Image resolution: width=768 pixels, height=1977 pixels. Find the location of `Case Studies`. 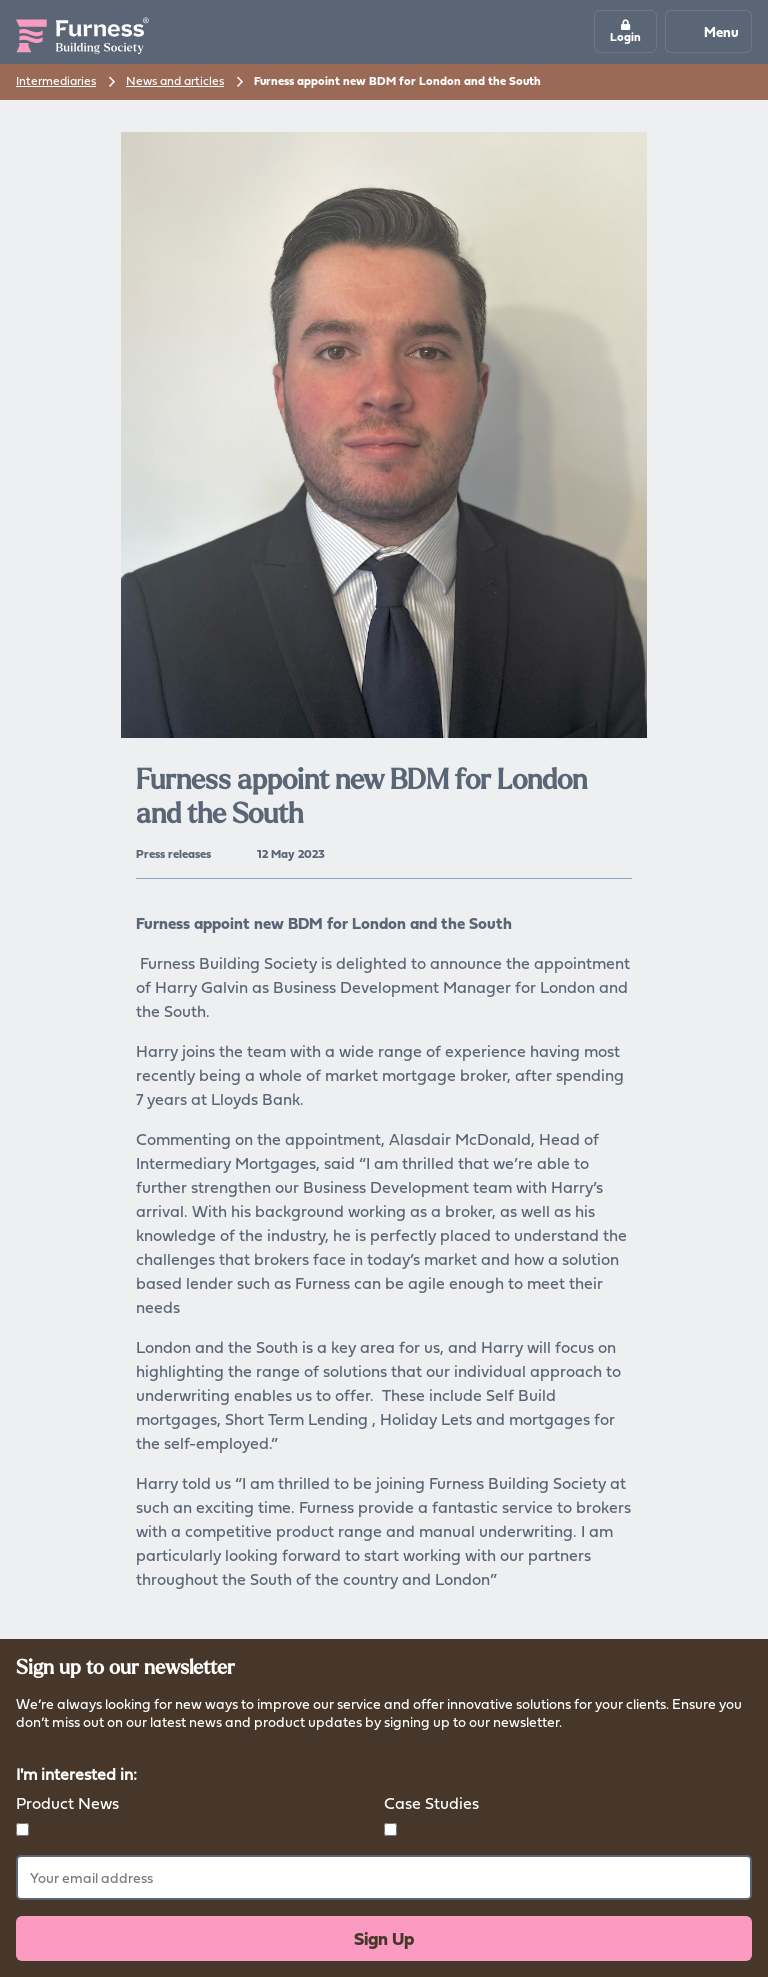

Case Studies is located at coordinates (431, 1803).